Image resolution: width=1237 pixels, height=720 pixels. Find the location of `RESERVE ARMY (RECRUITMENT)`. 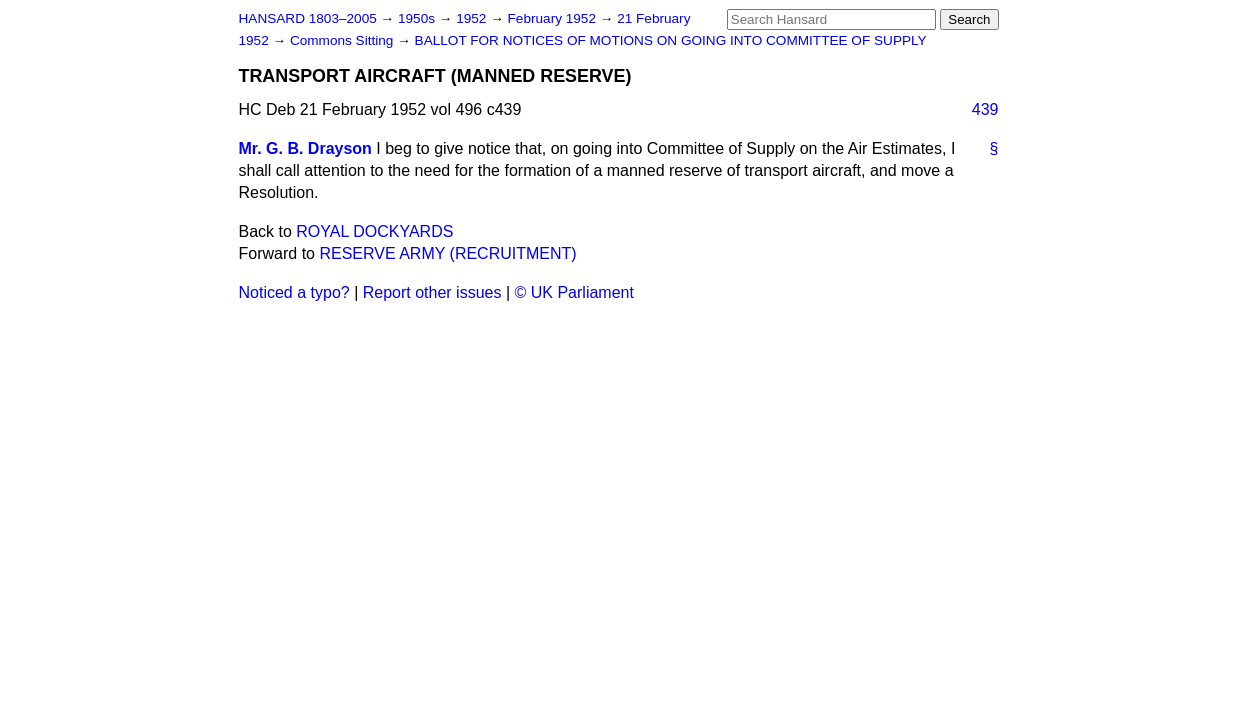

RESERVE ARMY (RECRUITMENT) is located at coordinates (447, 253).